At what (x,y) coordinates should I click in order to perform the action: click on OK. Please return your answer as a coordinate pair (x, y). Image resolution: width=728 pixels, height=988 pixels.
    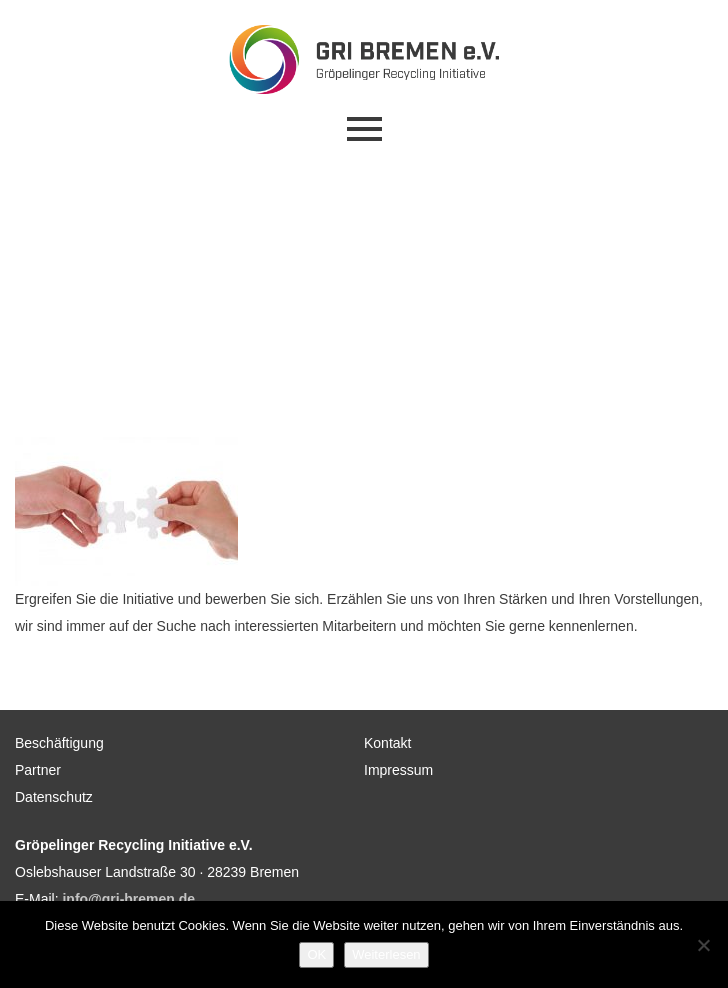
    Looking at the image, I should click on (316, 954).